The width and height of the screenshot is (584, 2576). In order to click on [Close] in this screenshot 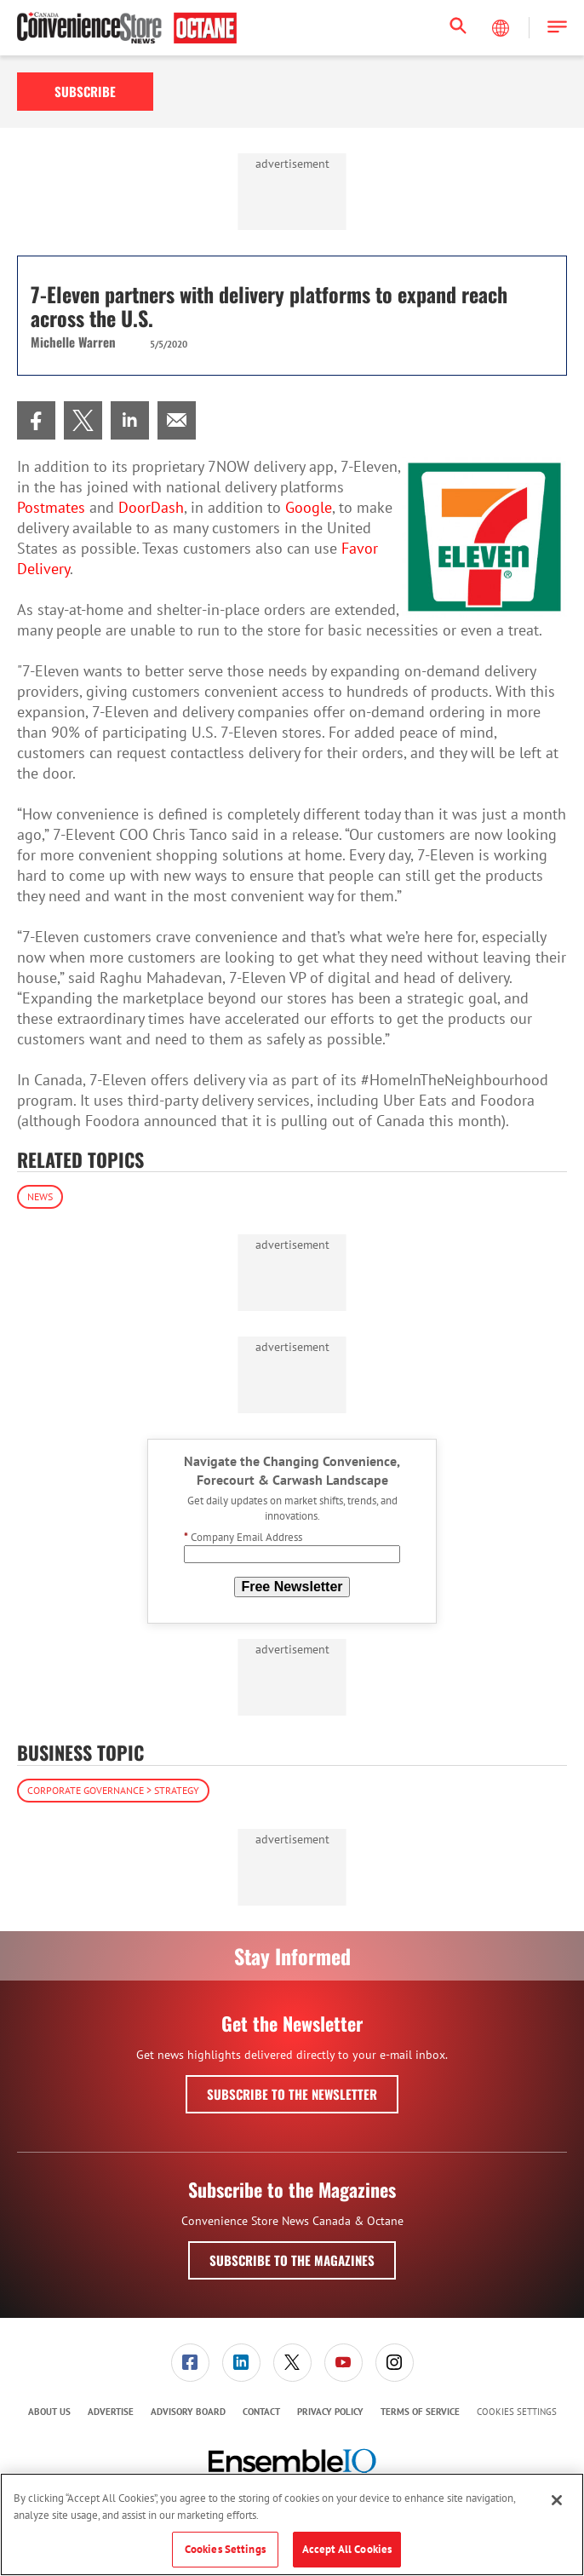, I will do `click(556, 2500)`.